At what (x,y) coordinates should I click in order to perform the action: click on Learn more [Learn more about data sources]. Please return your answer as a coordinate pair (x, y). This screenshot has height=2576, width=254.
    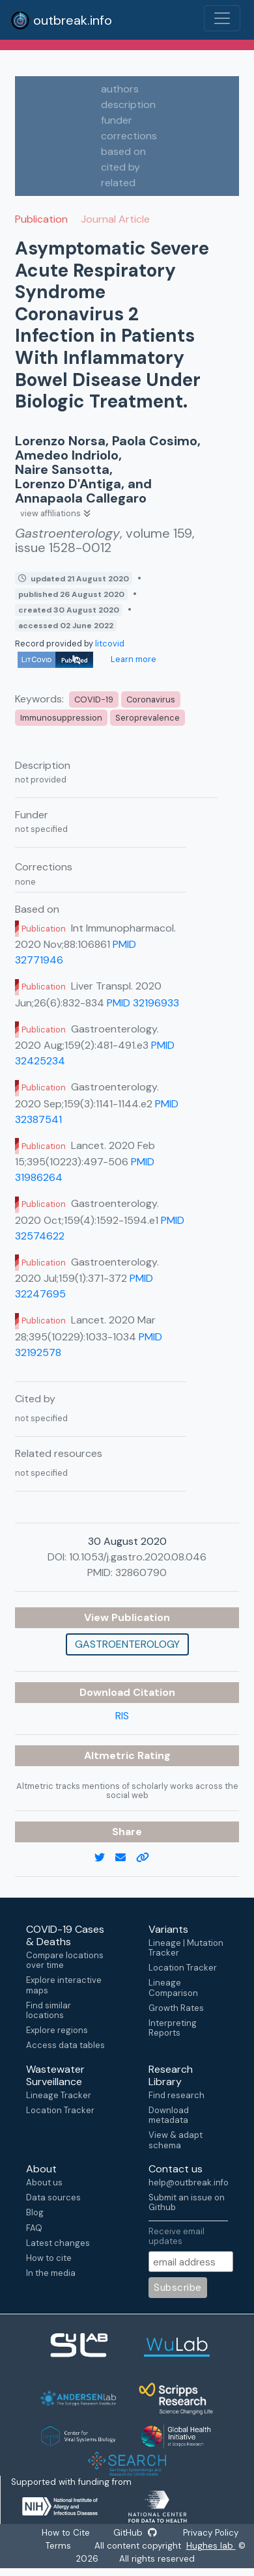
    Looking at the image, I should click on (132, 659).